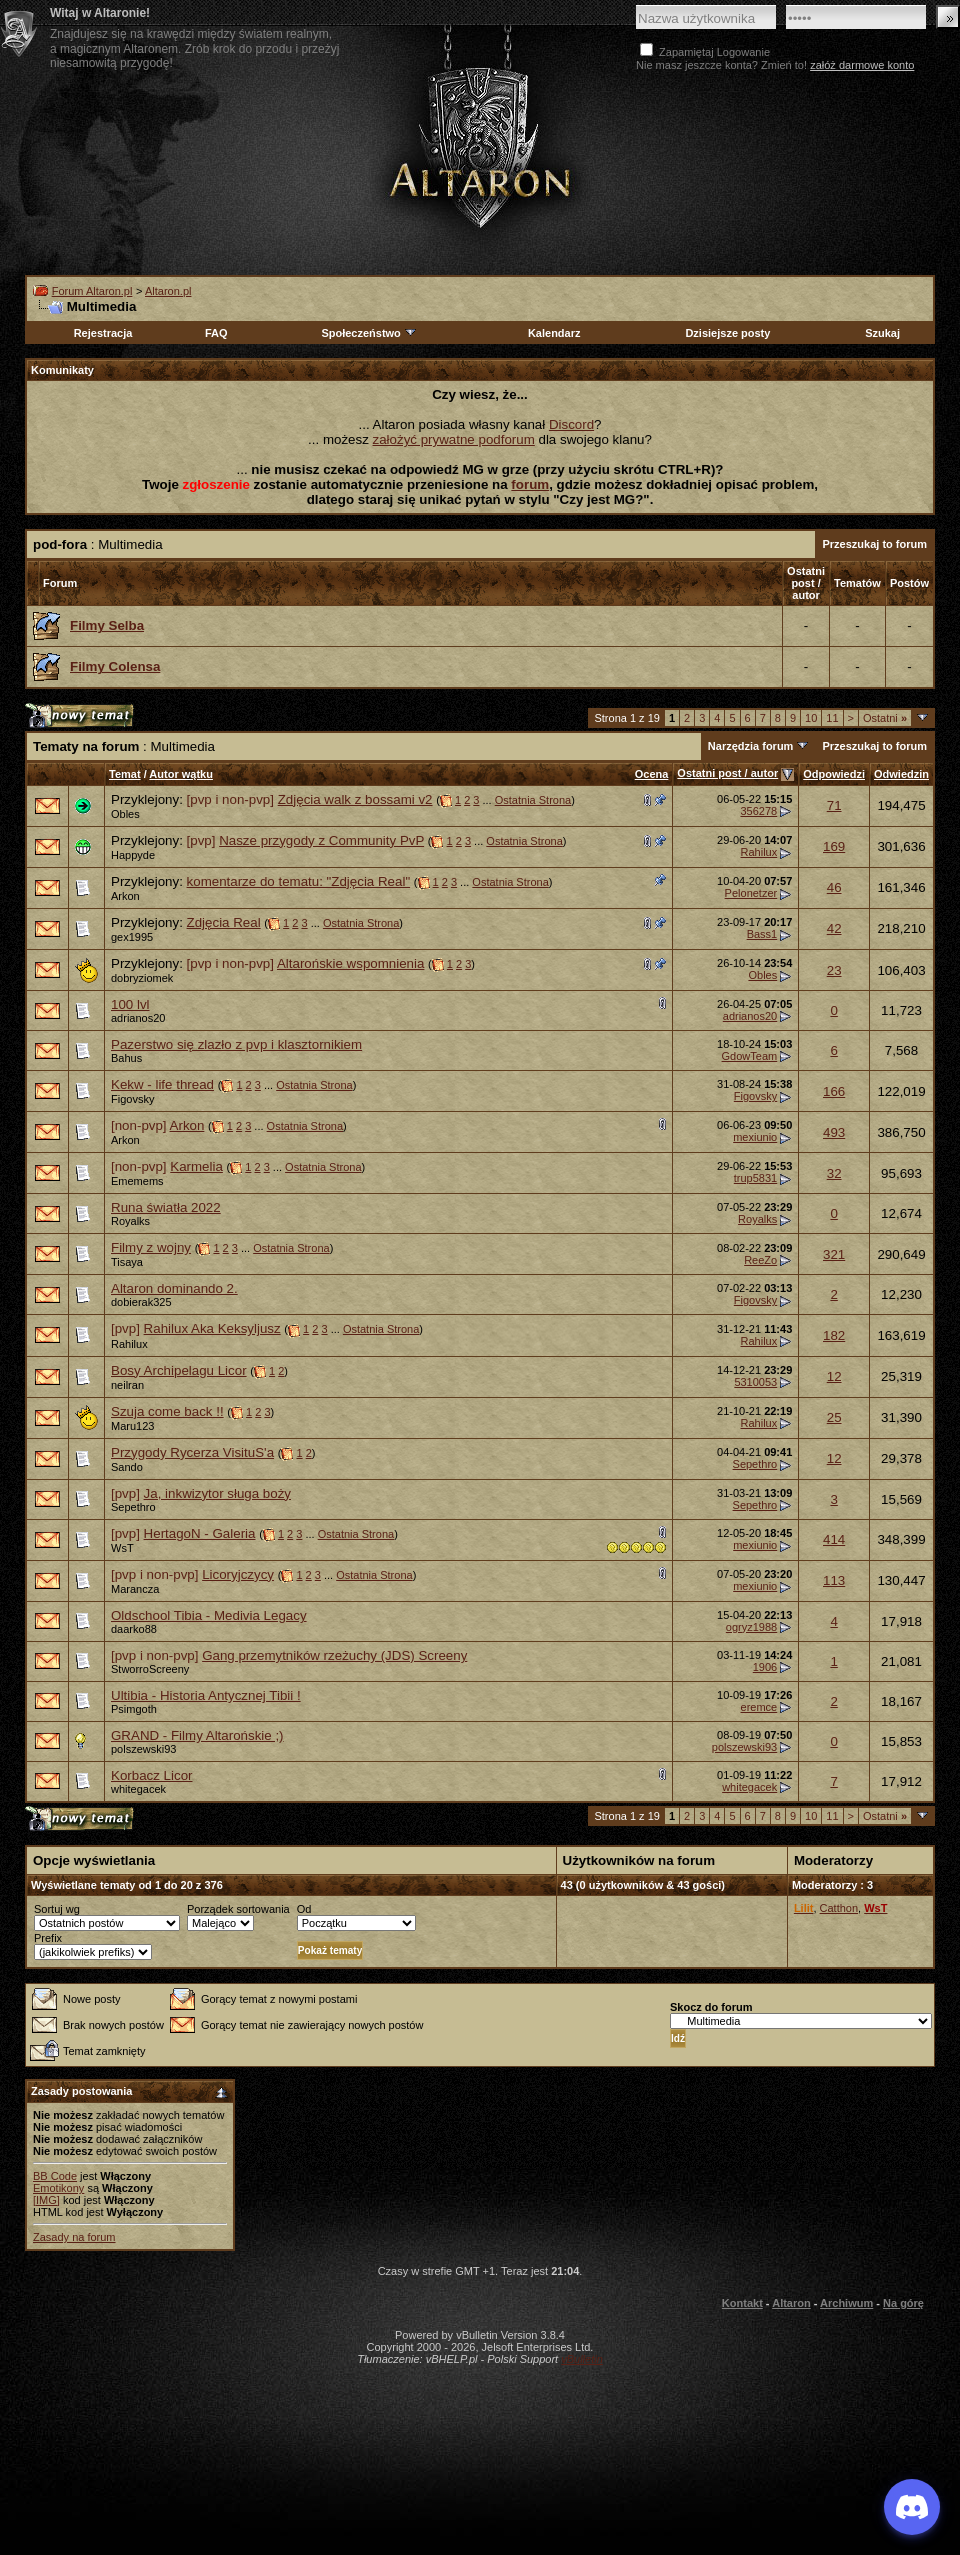 The width and height of the screenshot is (960, 2555). I want to click on 25, so click(834, 1417).